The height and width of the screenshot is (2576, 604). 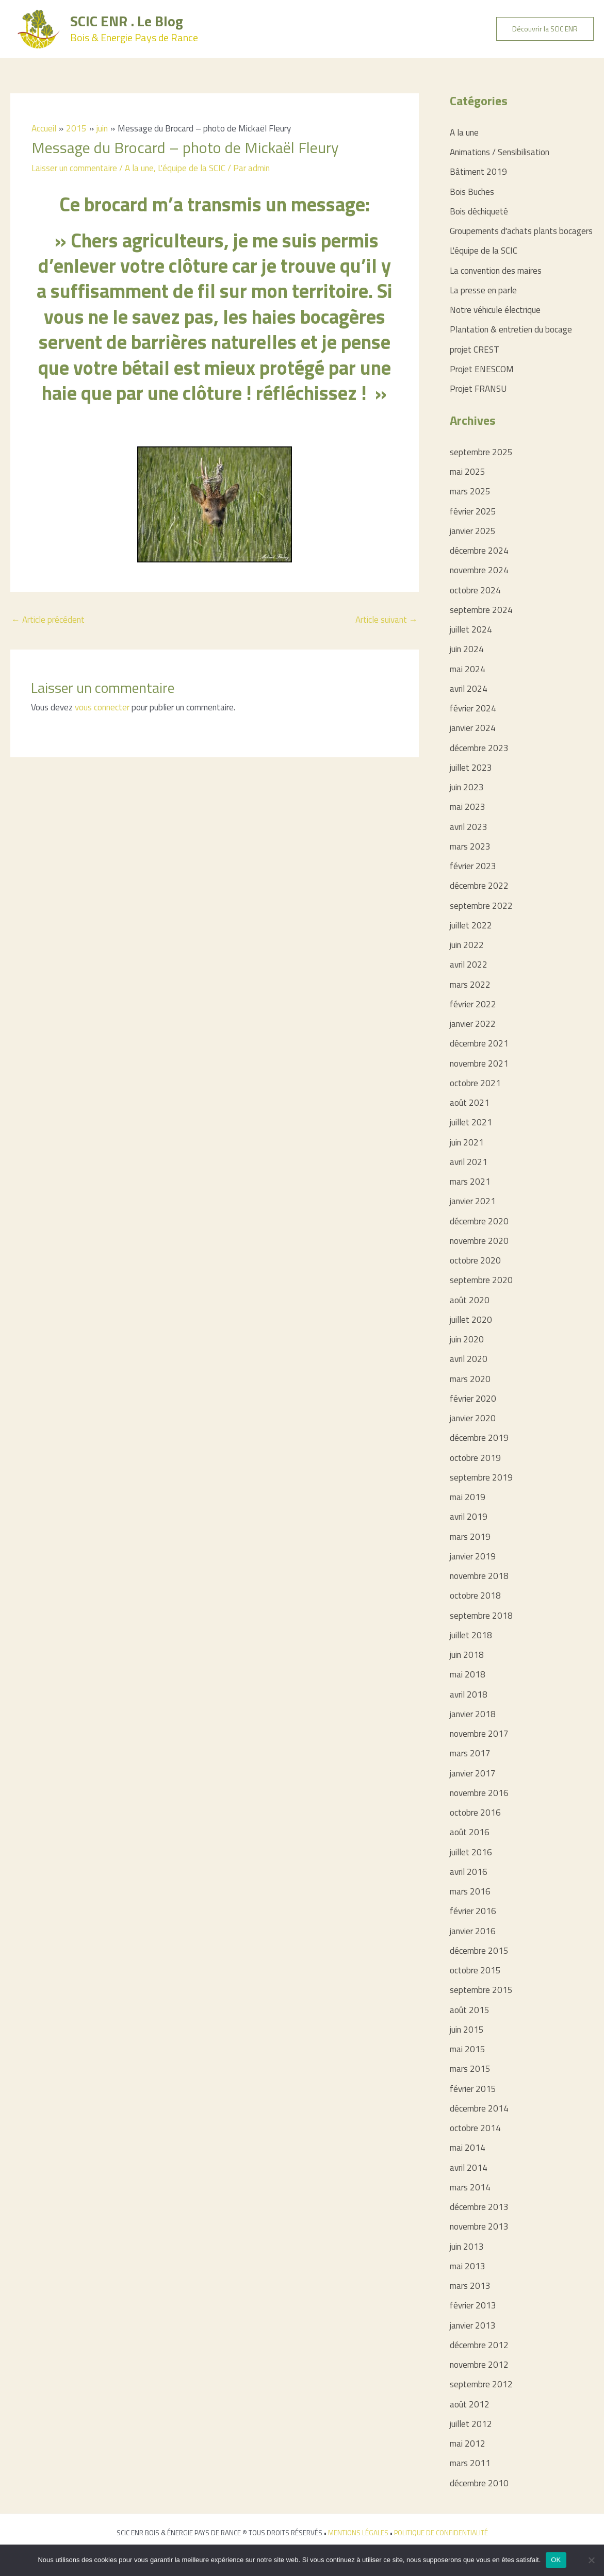 What do you see at coordinates (479, 748) in the screenshot?
I see `décembre 2023` at bounding box center [479, 748].